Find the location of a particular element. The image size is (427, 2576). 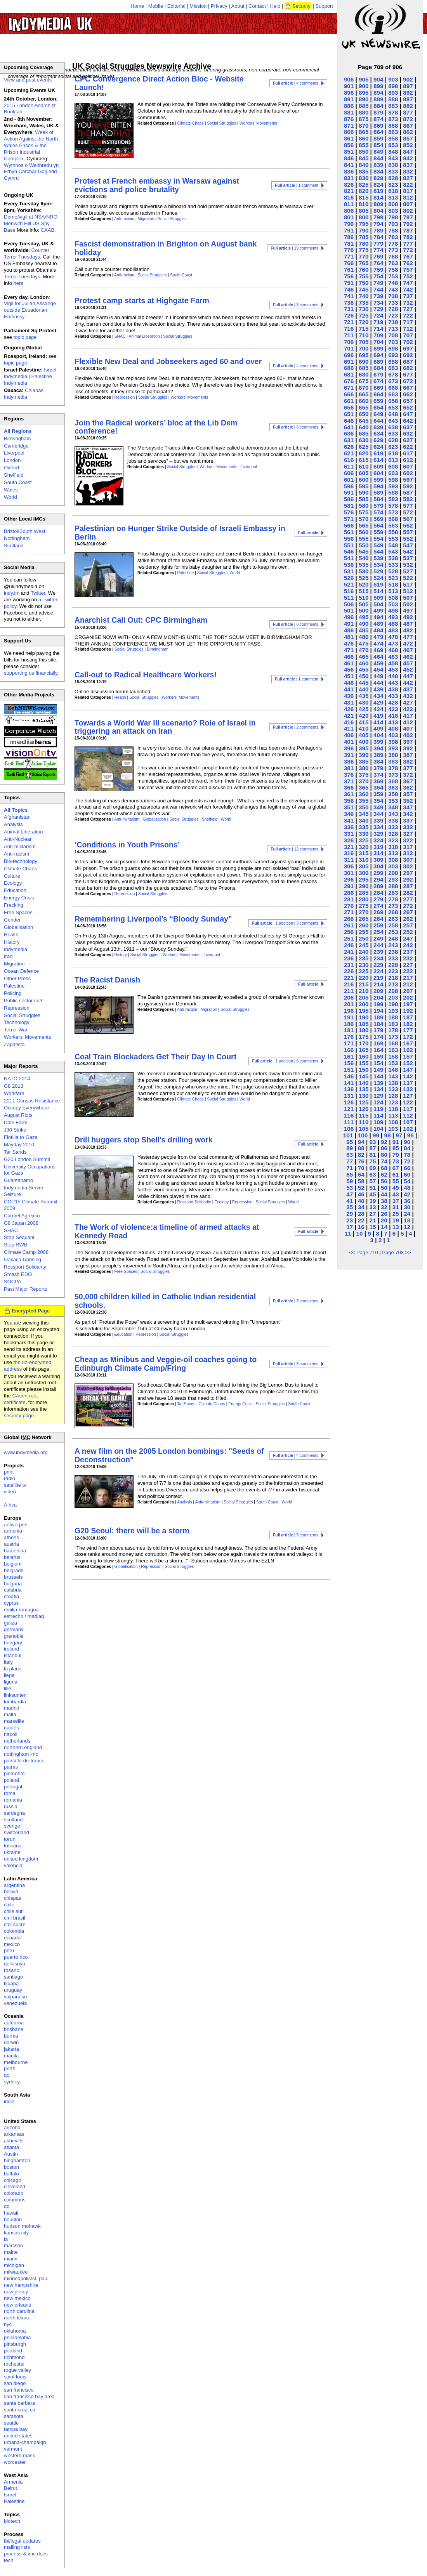

74 is located at coordinates (384, 1161).